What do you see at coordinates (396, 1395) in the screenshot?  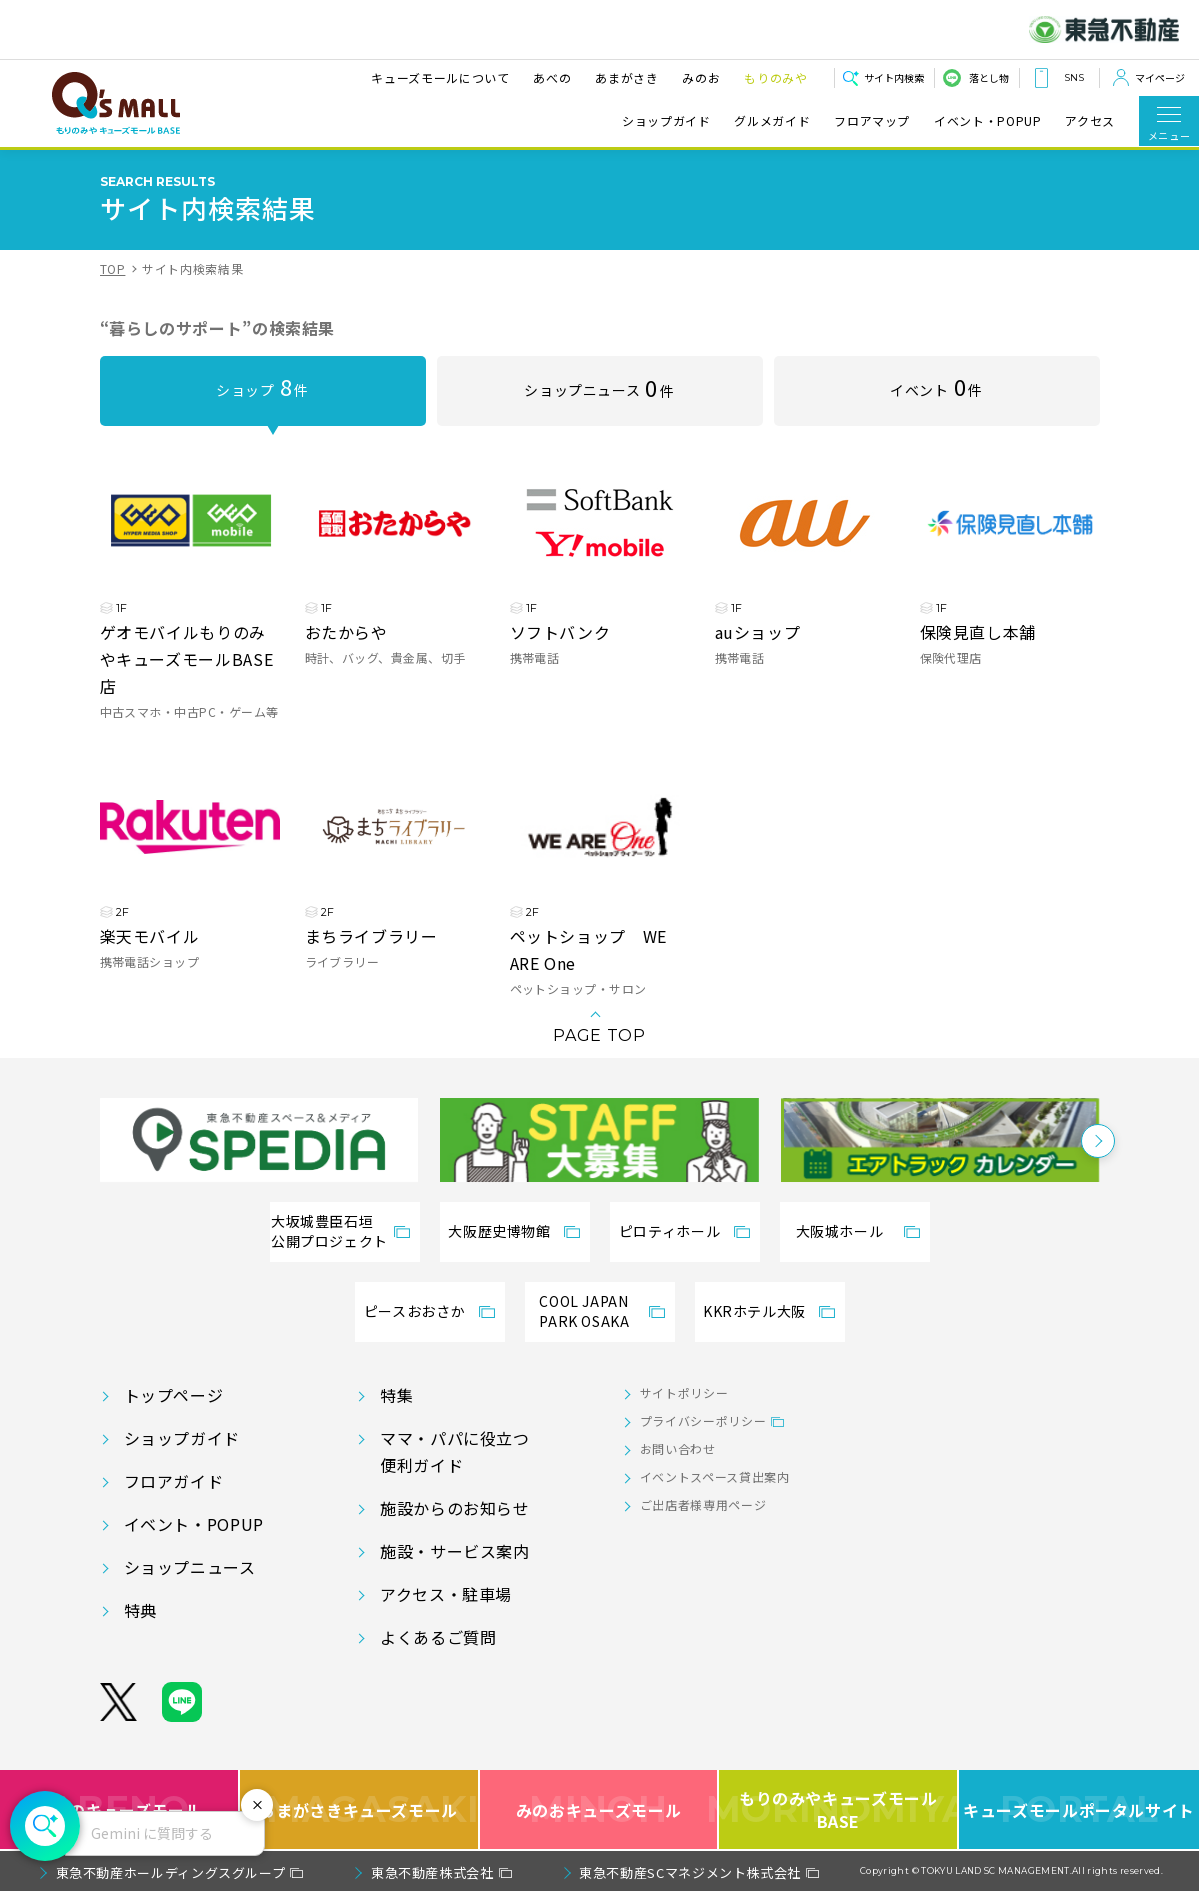 I see `特集` at bounding box center [396, 1395].